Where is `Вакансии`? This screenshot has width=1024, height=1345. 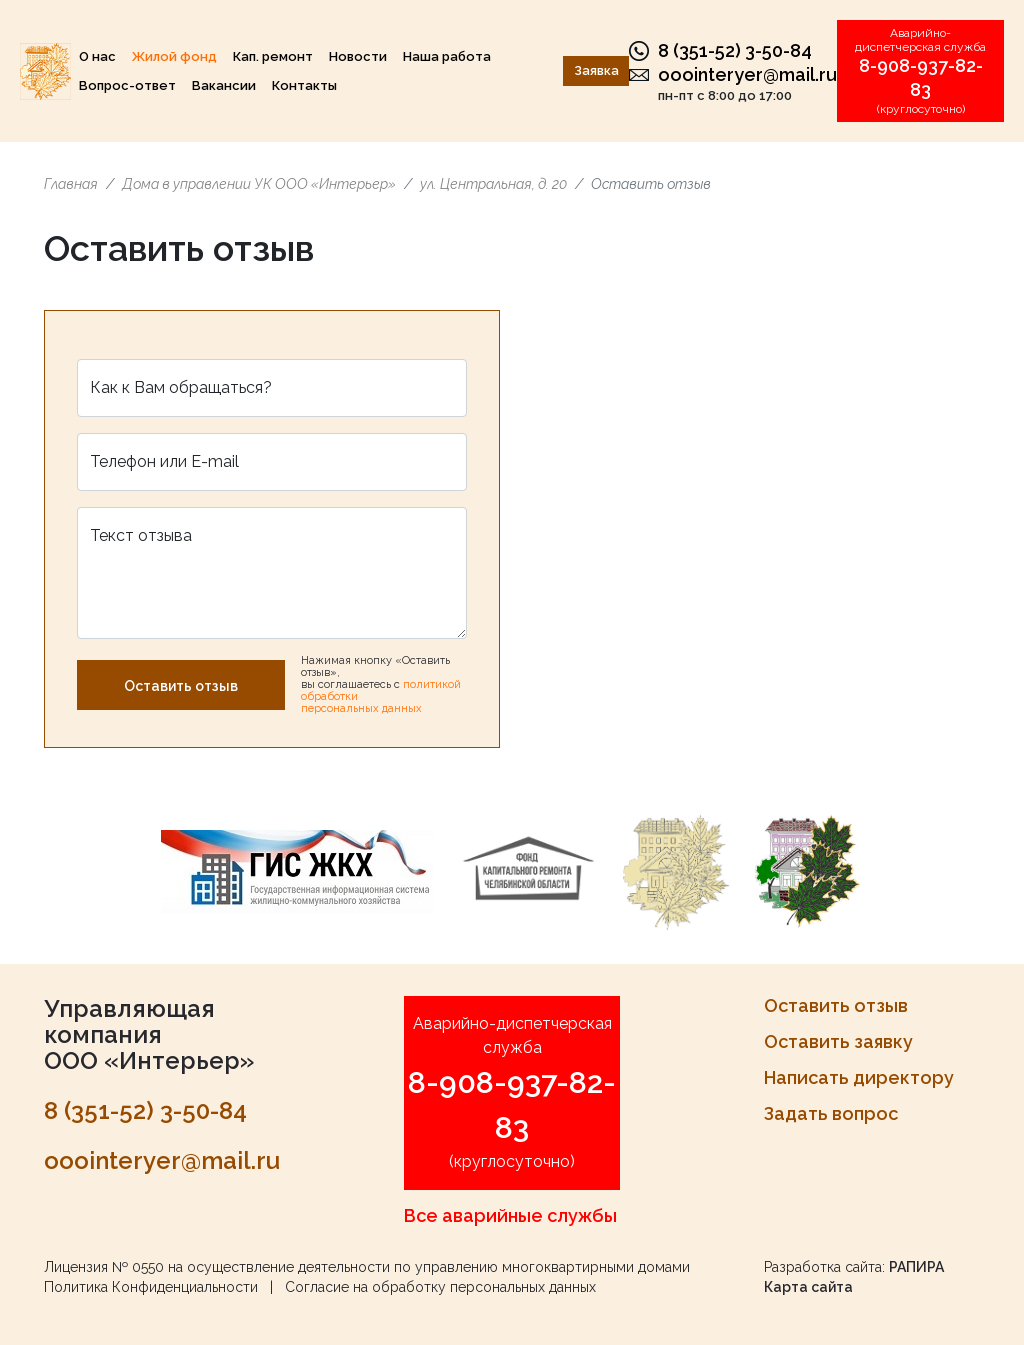 Вакансии is located at coordinates (224, 85).